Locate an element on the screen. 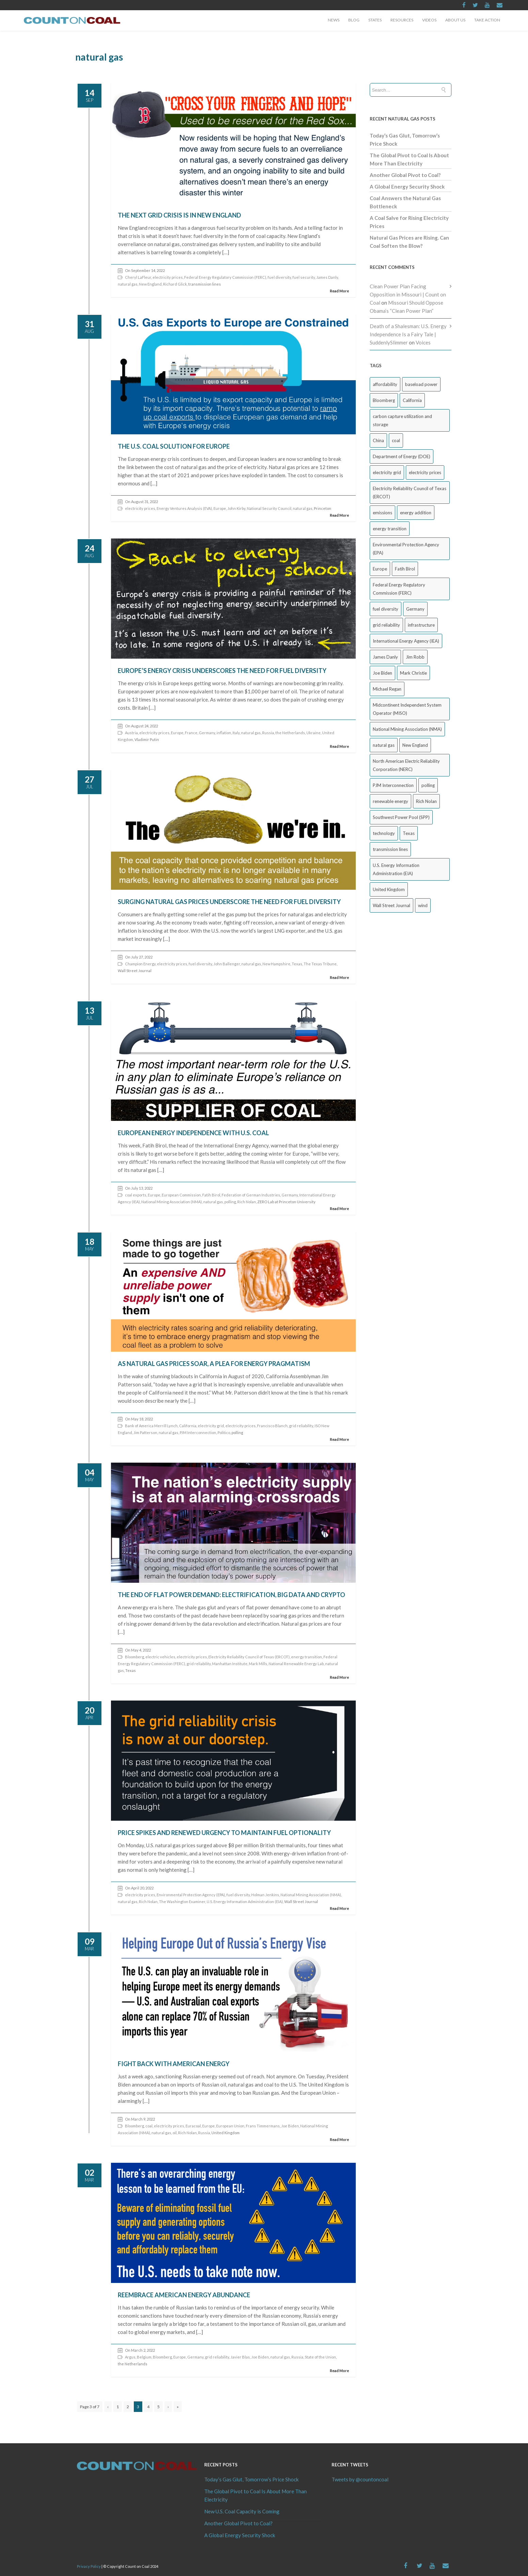 The height and width of the screenshot is (2576, 528). Midcontinent Independent System Operator (MISO) [Midcontinent Independent System Operator (MISO) (44 items)] is located at coordinates (407, 709).